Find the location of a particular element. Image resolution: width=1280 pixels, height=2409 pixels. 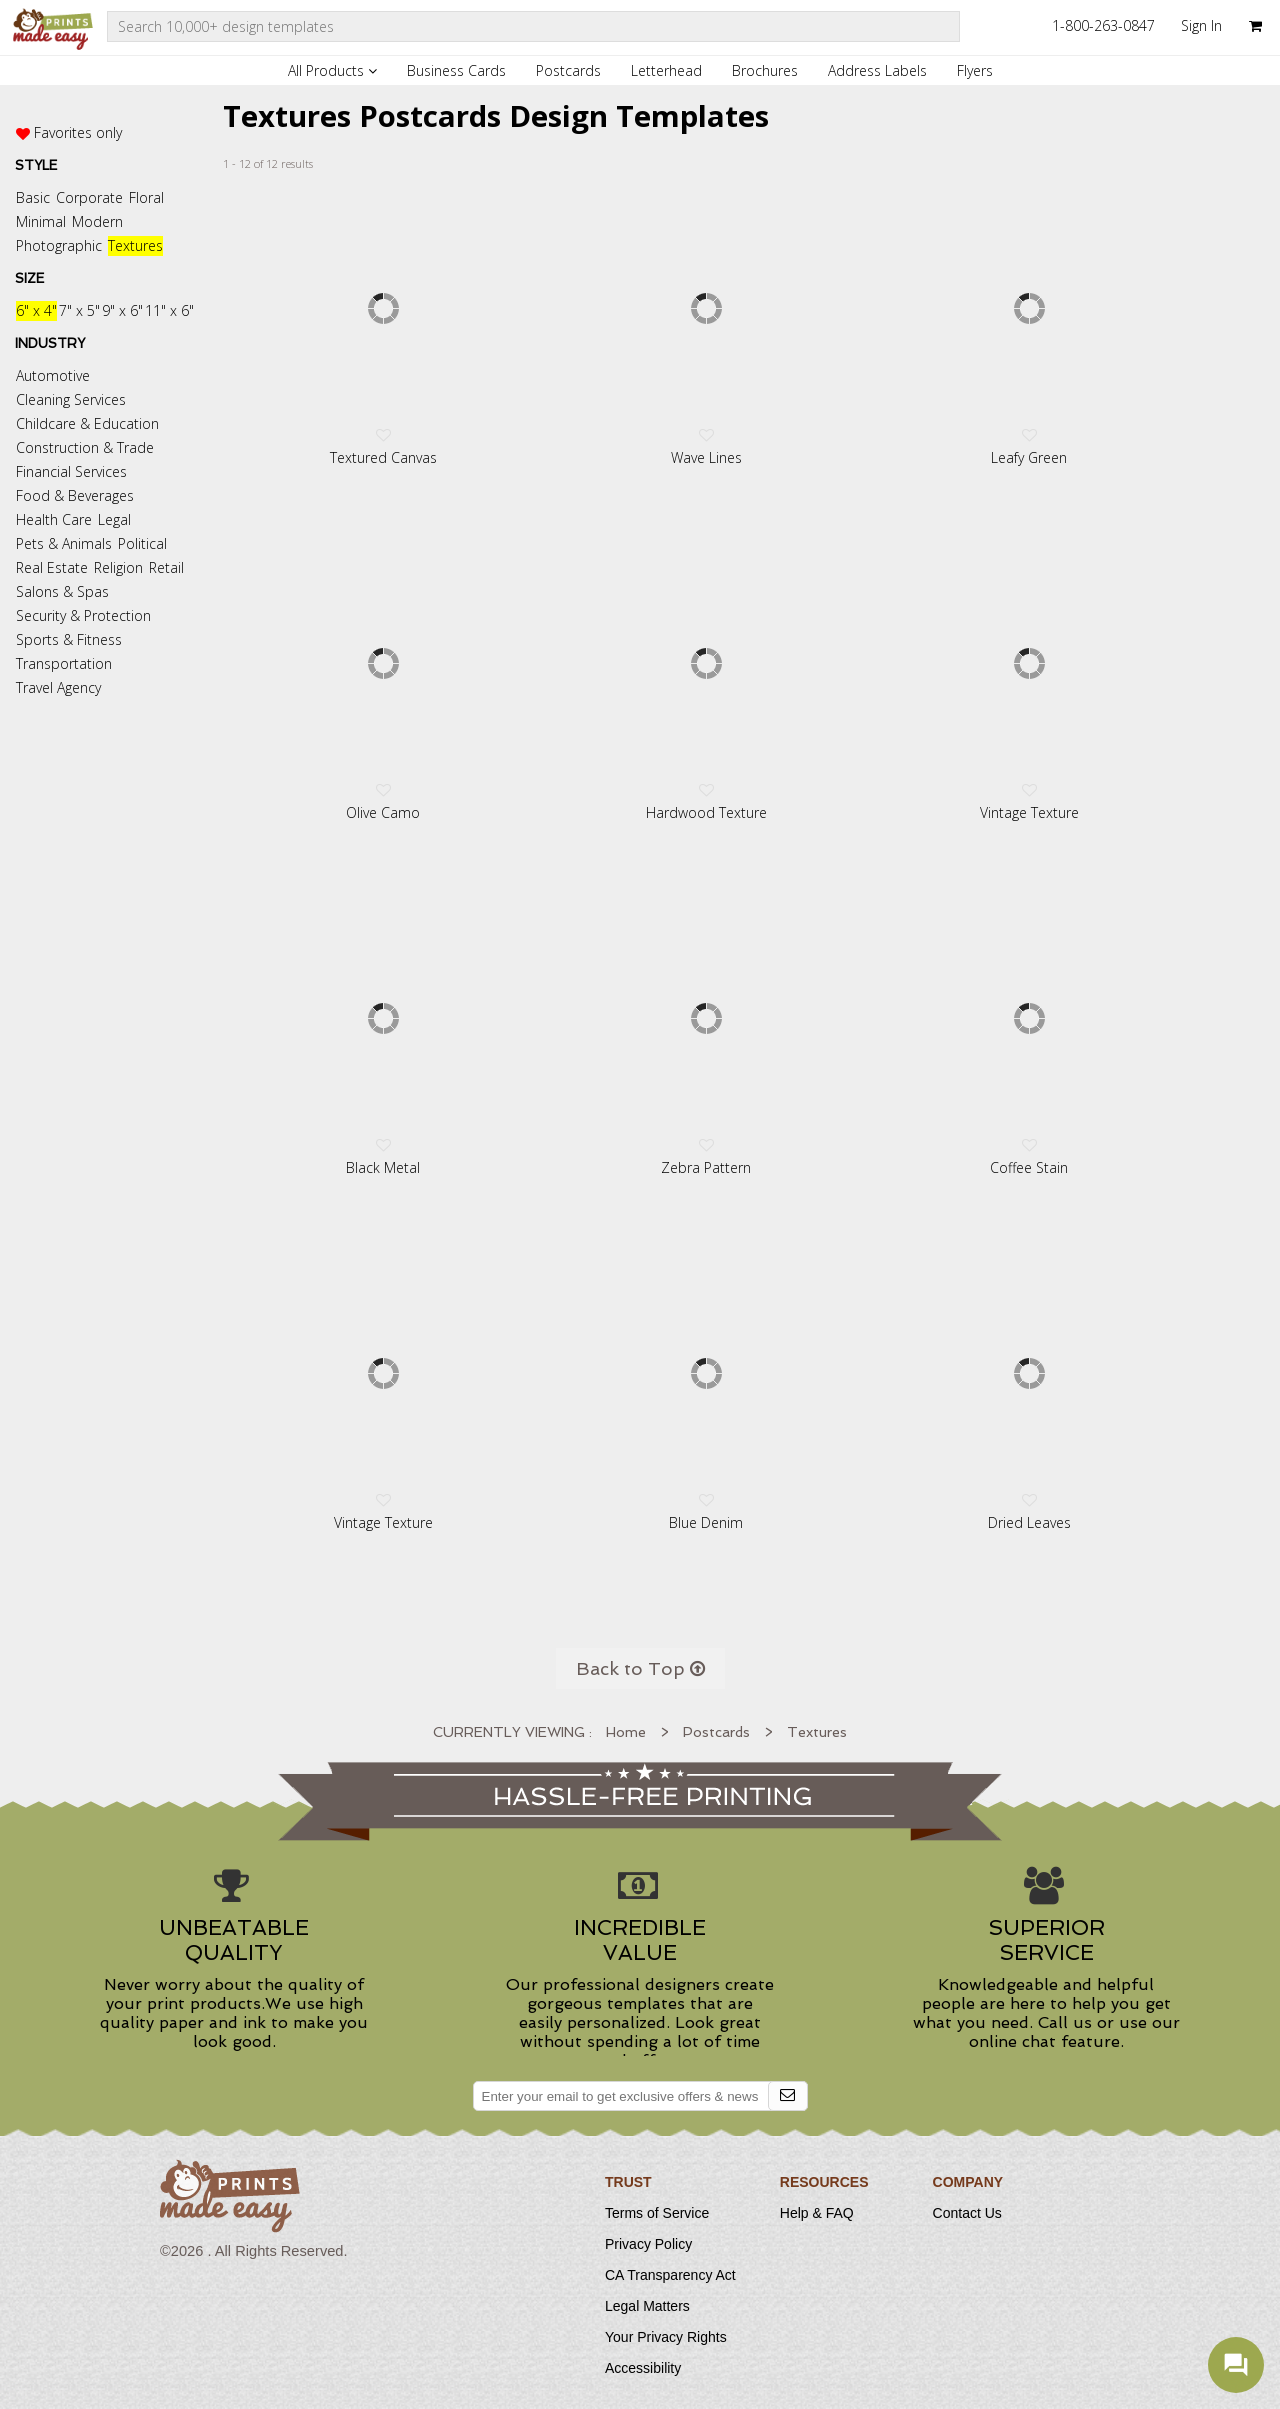

Sports & Fitness is located at coordinates (69, 639).